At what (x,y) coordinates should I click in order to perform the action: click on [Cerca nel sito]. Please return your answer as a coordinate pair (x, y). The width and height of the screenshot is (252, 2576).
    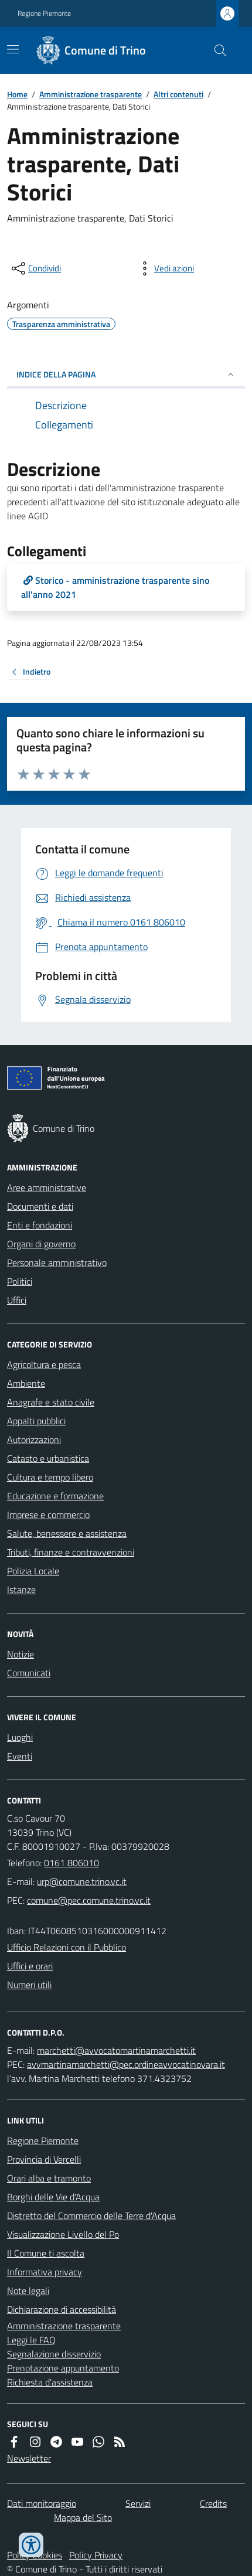
    Looking at the image, I should click on (215, 50).